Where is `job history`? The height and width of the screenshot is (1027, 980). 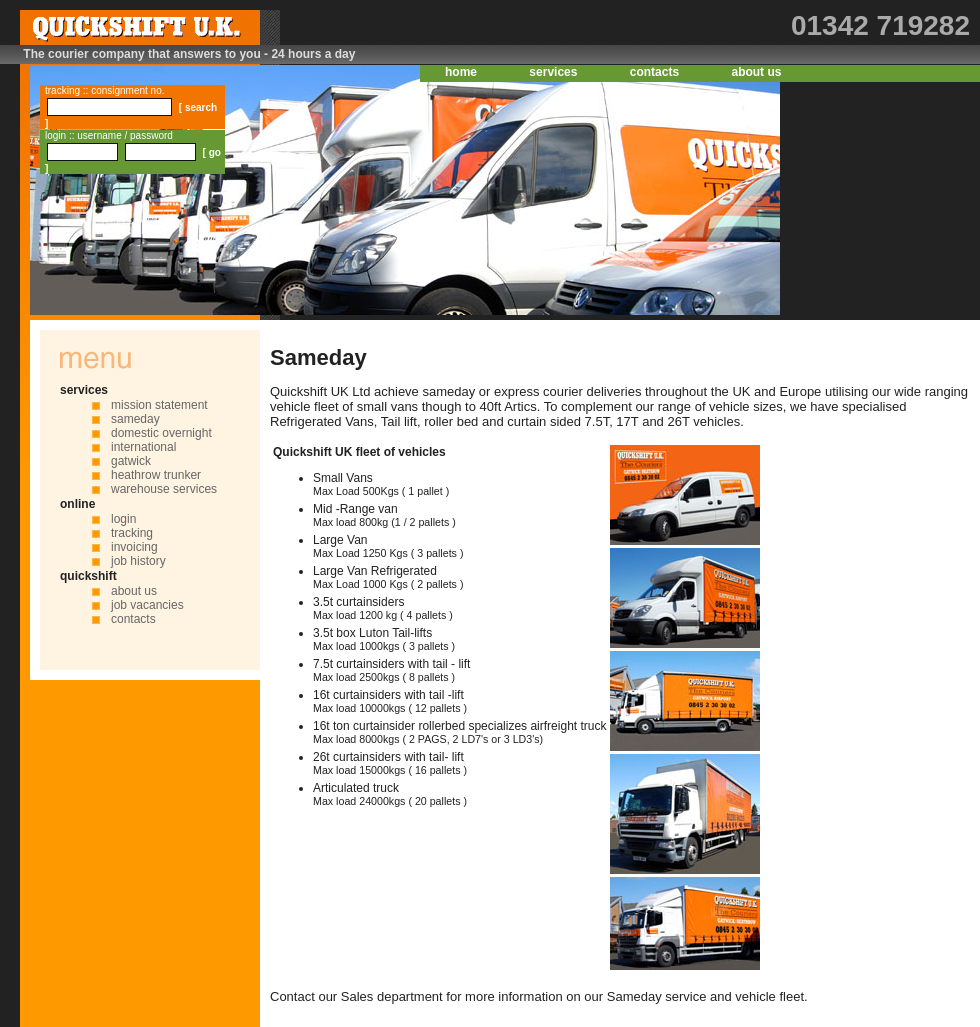 job history is located at coordinates (138, 561).